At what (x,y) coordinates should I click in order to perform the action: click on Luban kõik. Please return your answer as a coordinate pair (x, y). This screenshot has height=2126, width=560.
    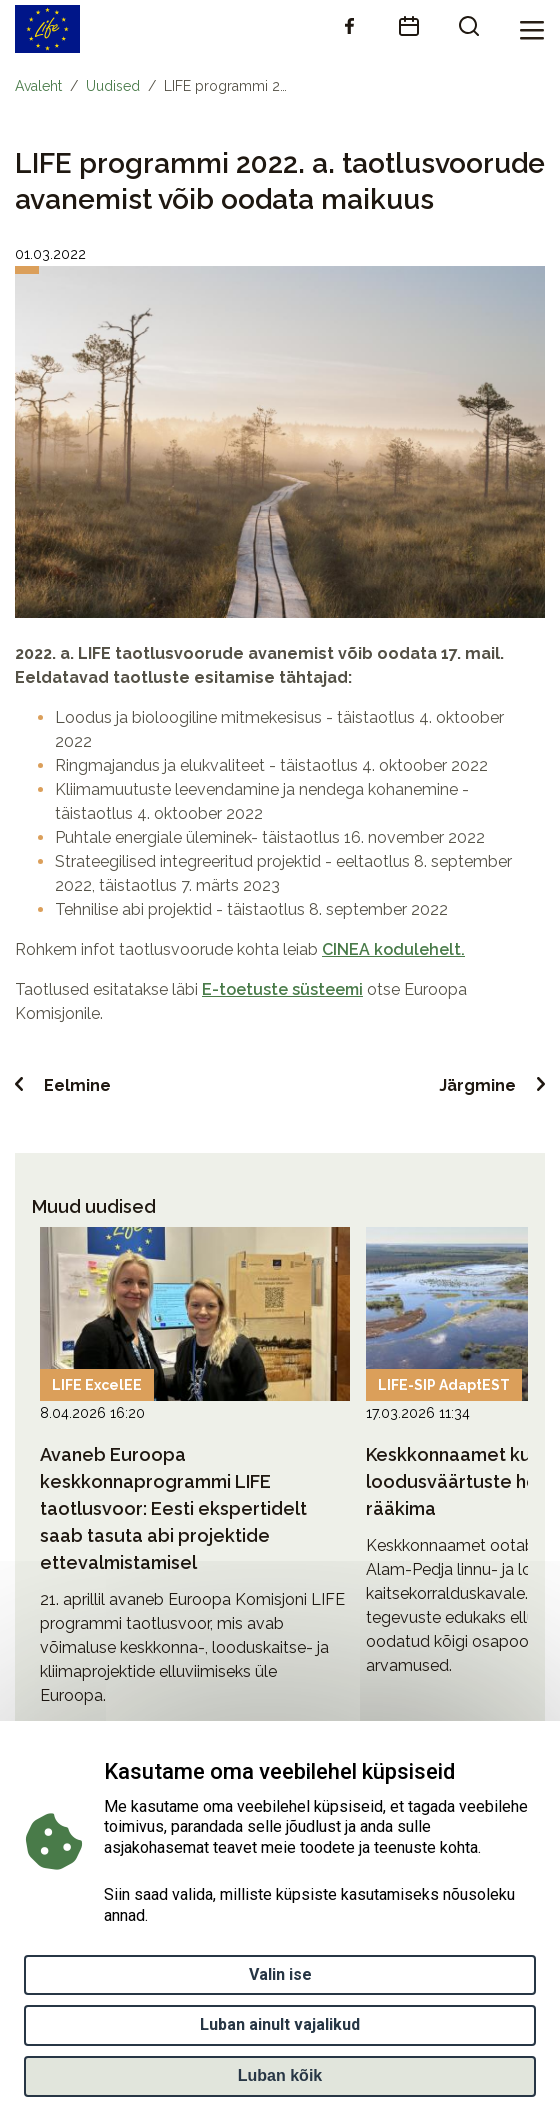
    Looking at the image, I should click on (280, 2080).